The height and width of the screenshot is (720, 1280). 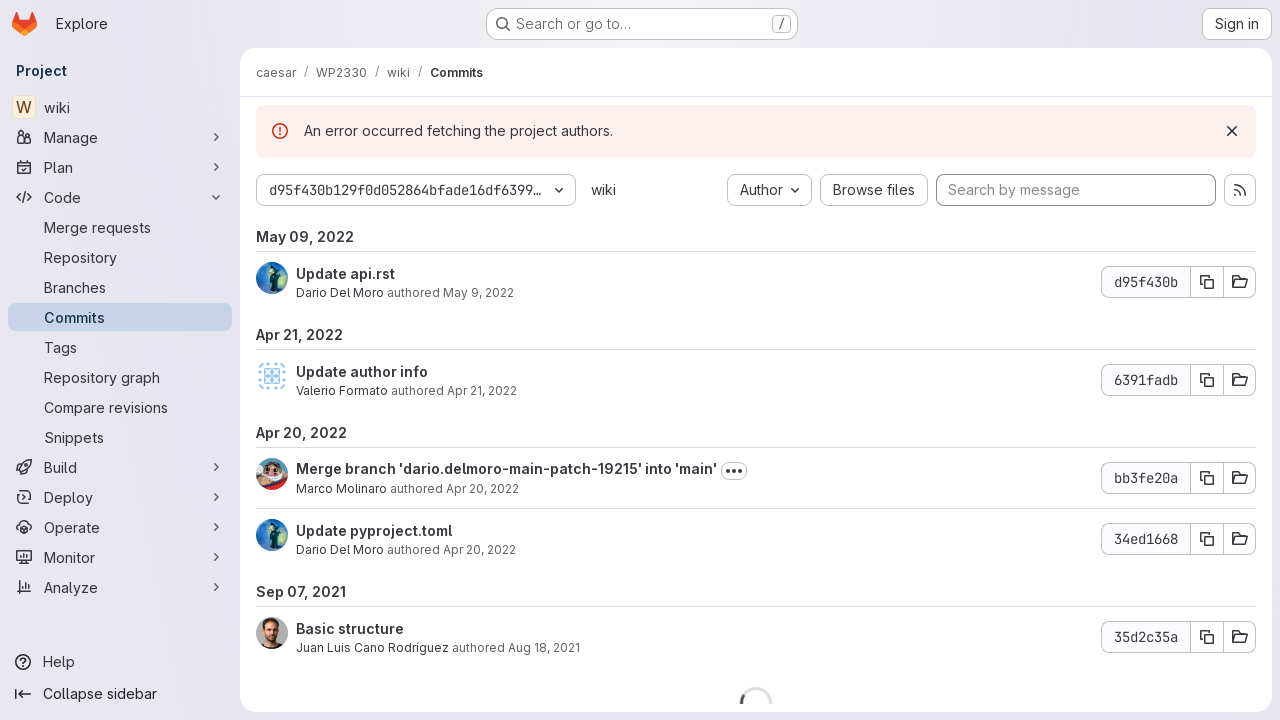 What do you see at coordinates (345, 273) in the screenshot?
I see `Update api.rst` at bounding box center [345, 273].